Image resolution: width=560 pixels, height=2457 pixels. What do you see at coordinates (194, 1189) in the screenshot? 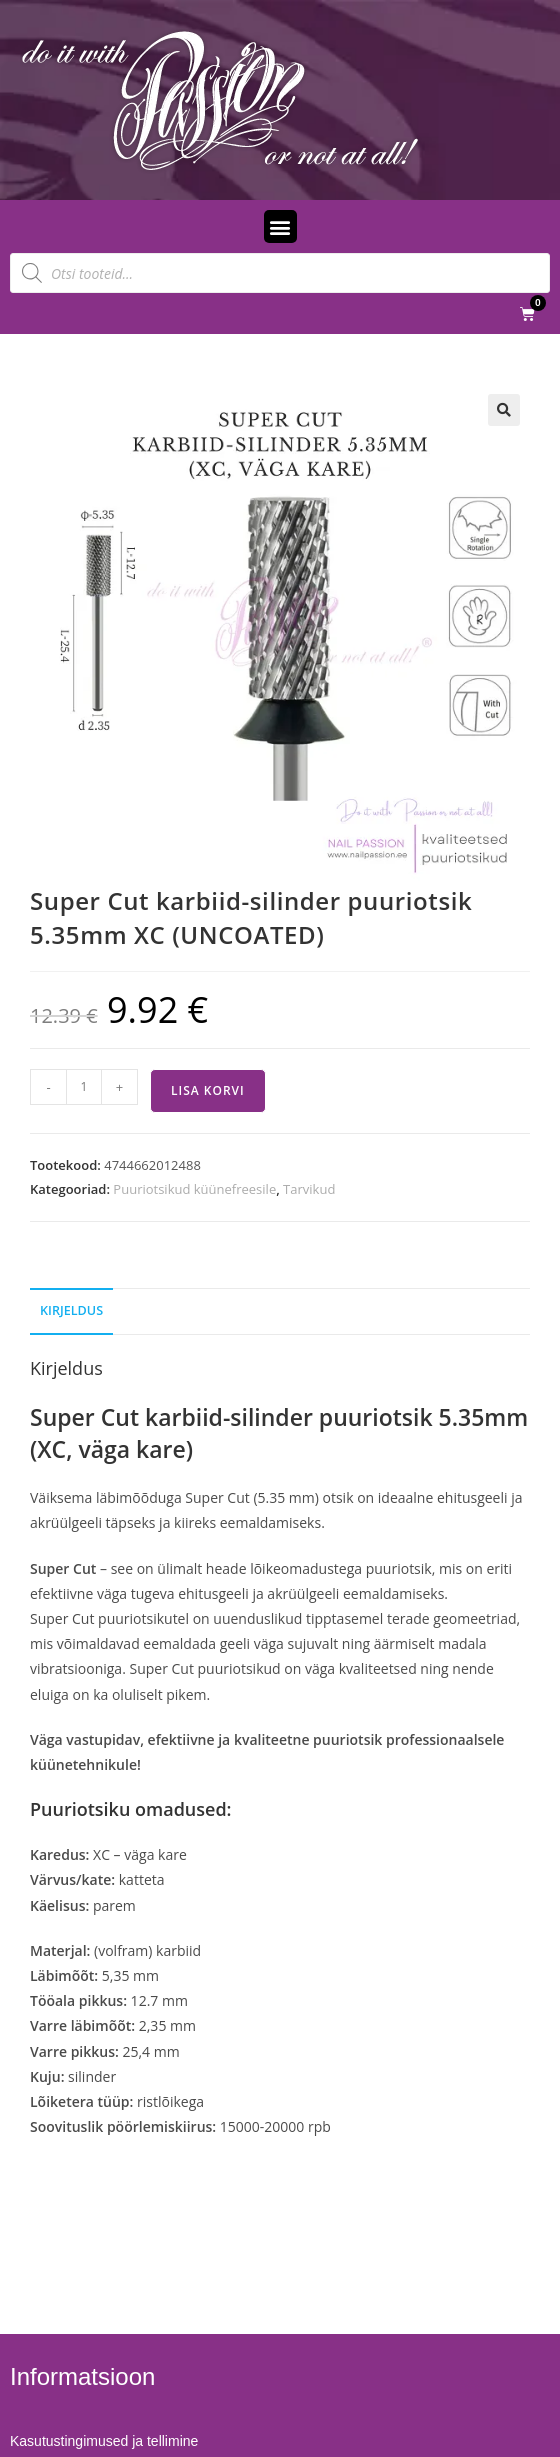
I see `Puuriotsikud küünefreesile` at bounding box center [194, 1189].